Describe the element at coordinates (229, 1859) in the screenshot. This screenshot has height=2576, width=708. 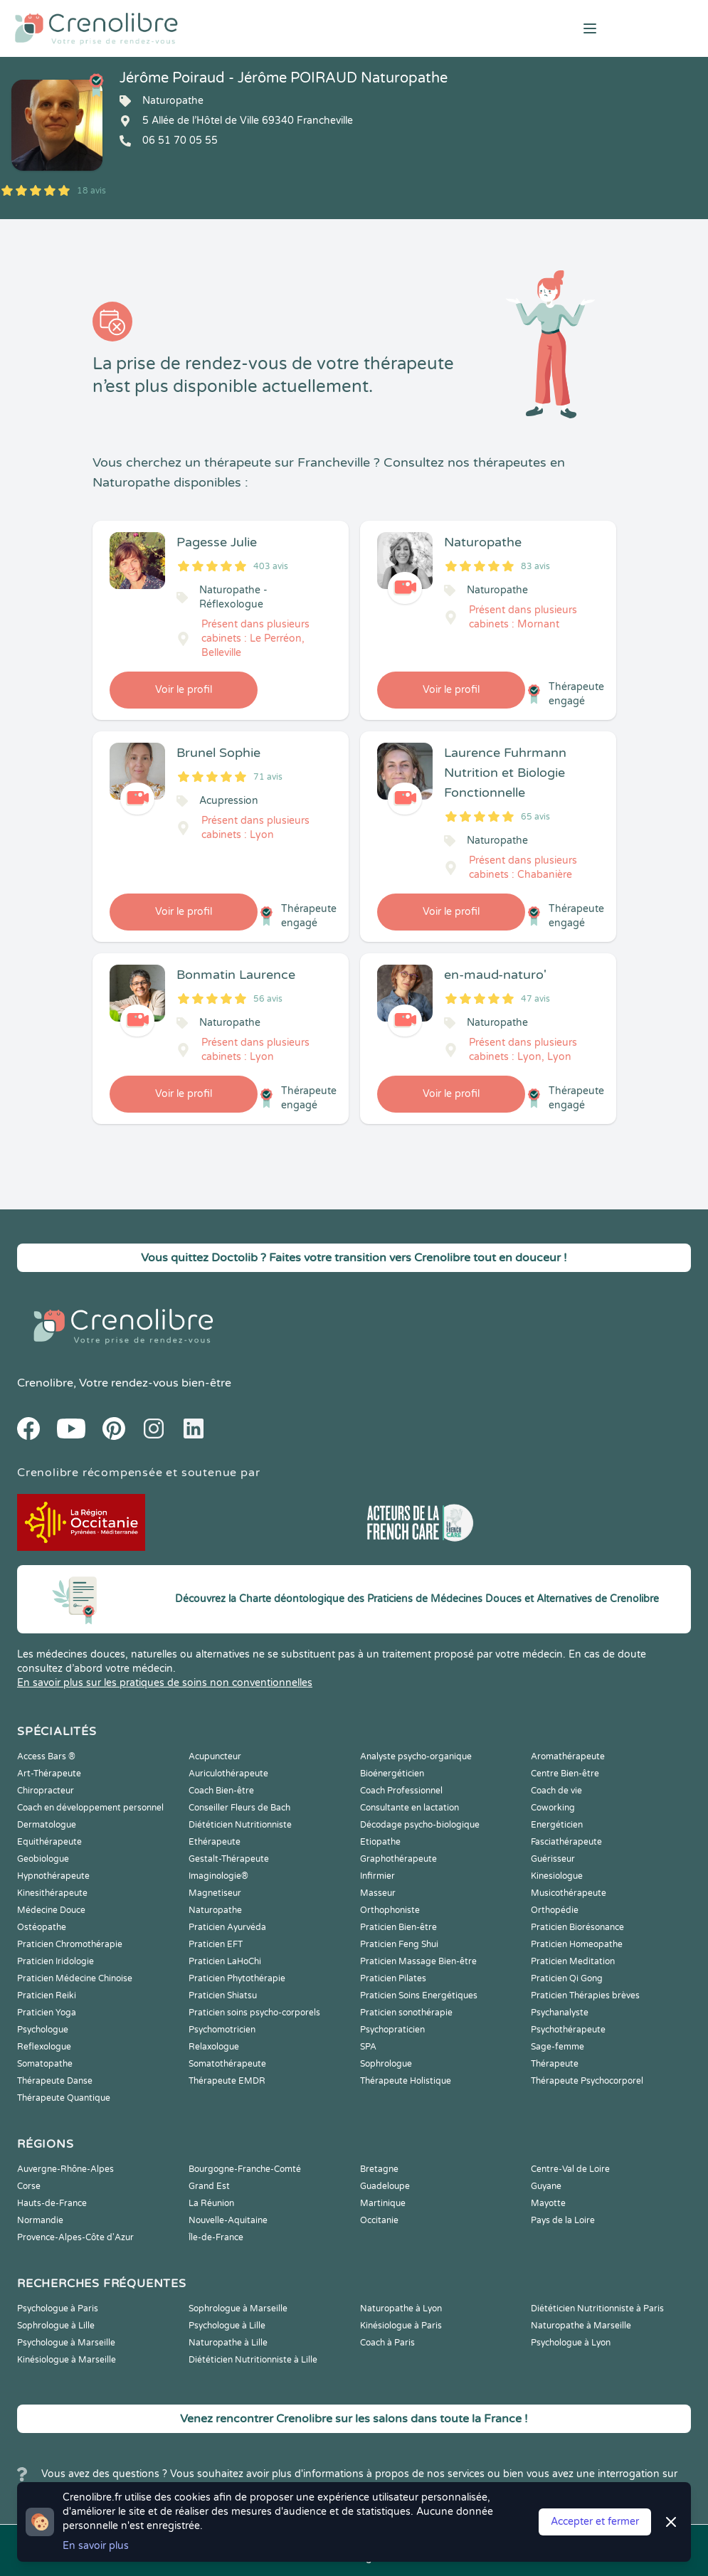
I see `Gestalt-Thérapeute` at that location.